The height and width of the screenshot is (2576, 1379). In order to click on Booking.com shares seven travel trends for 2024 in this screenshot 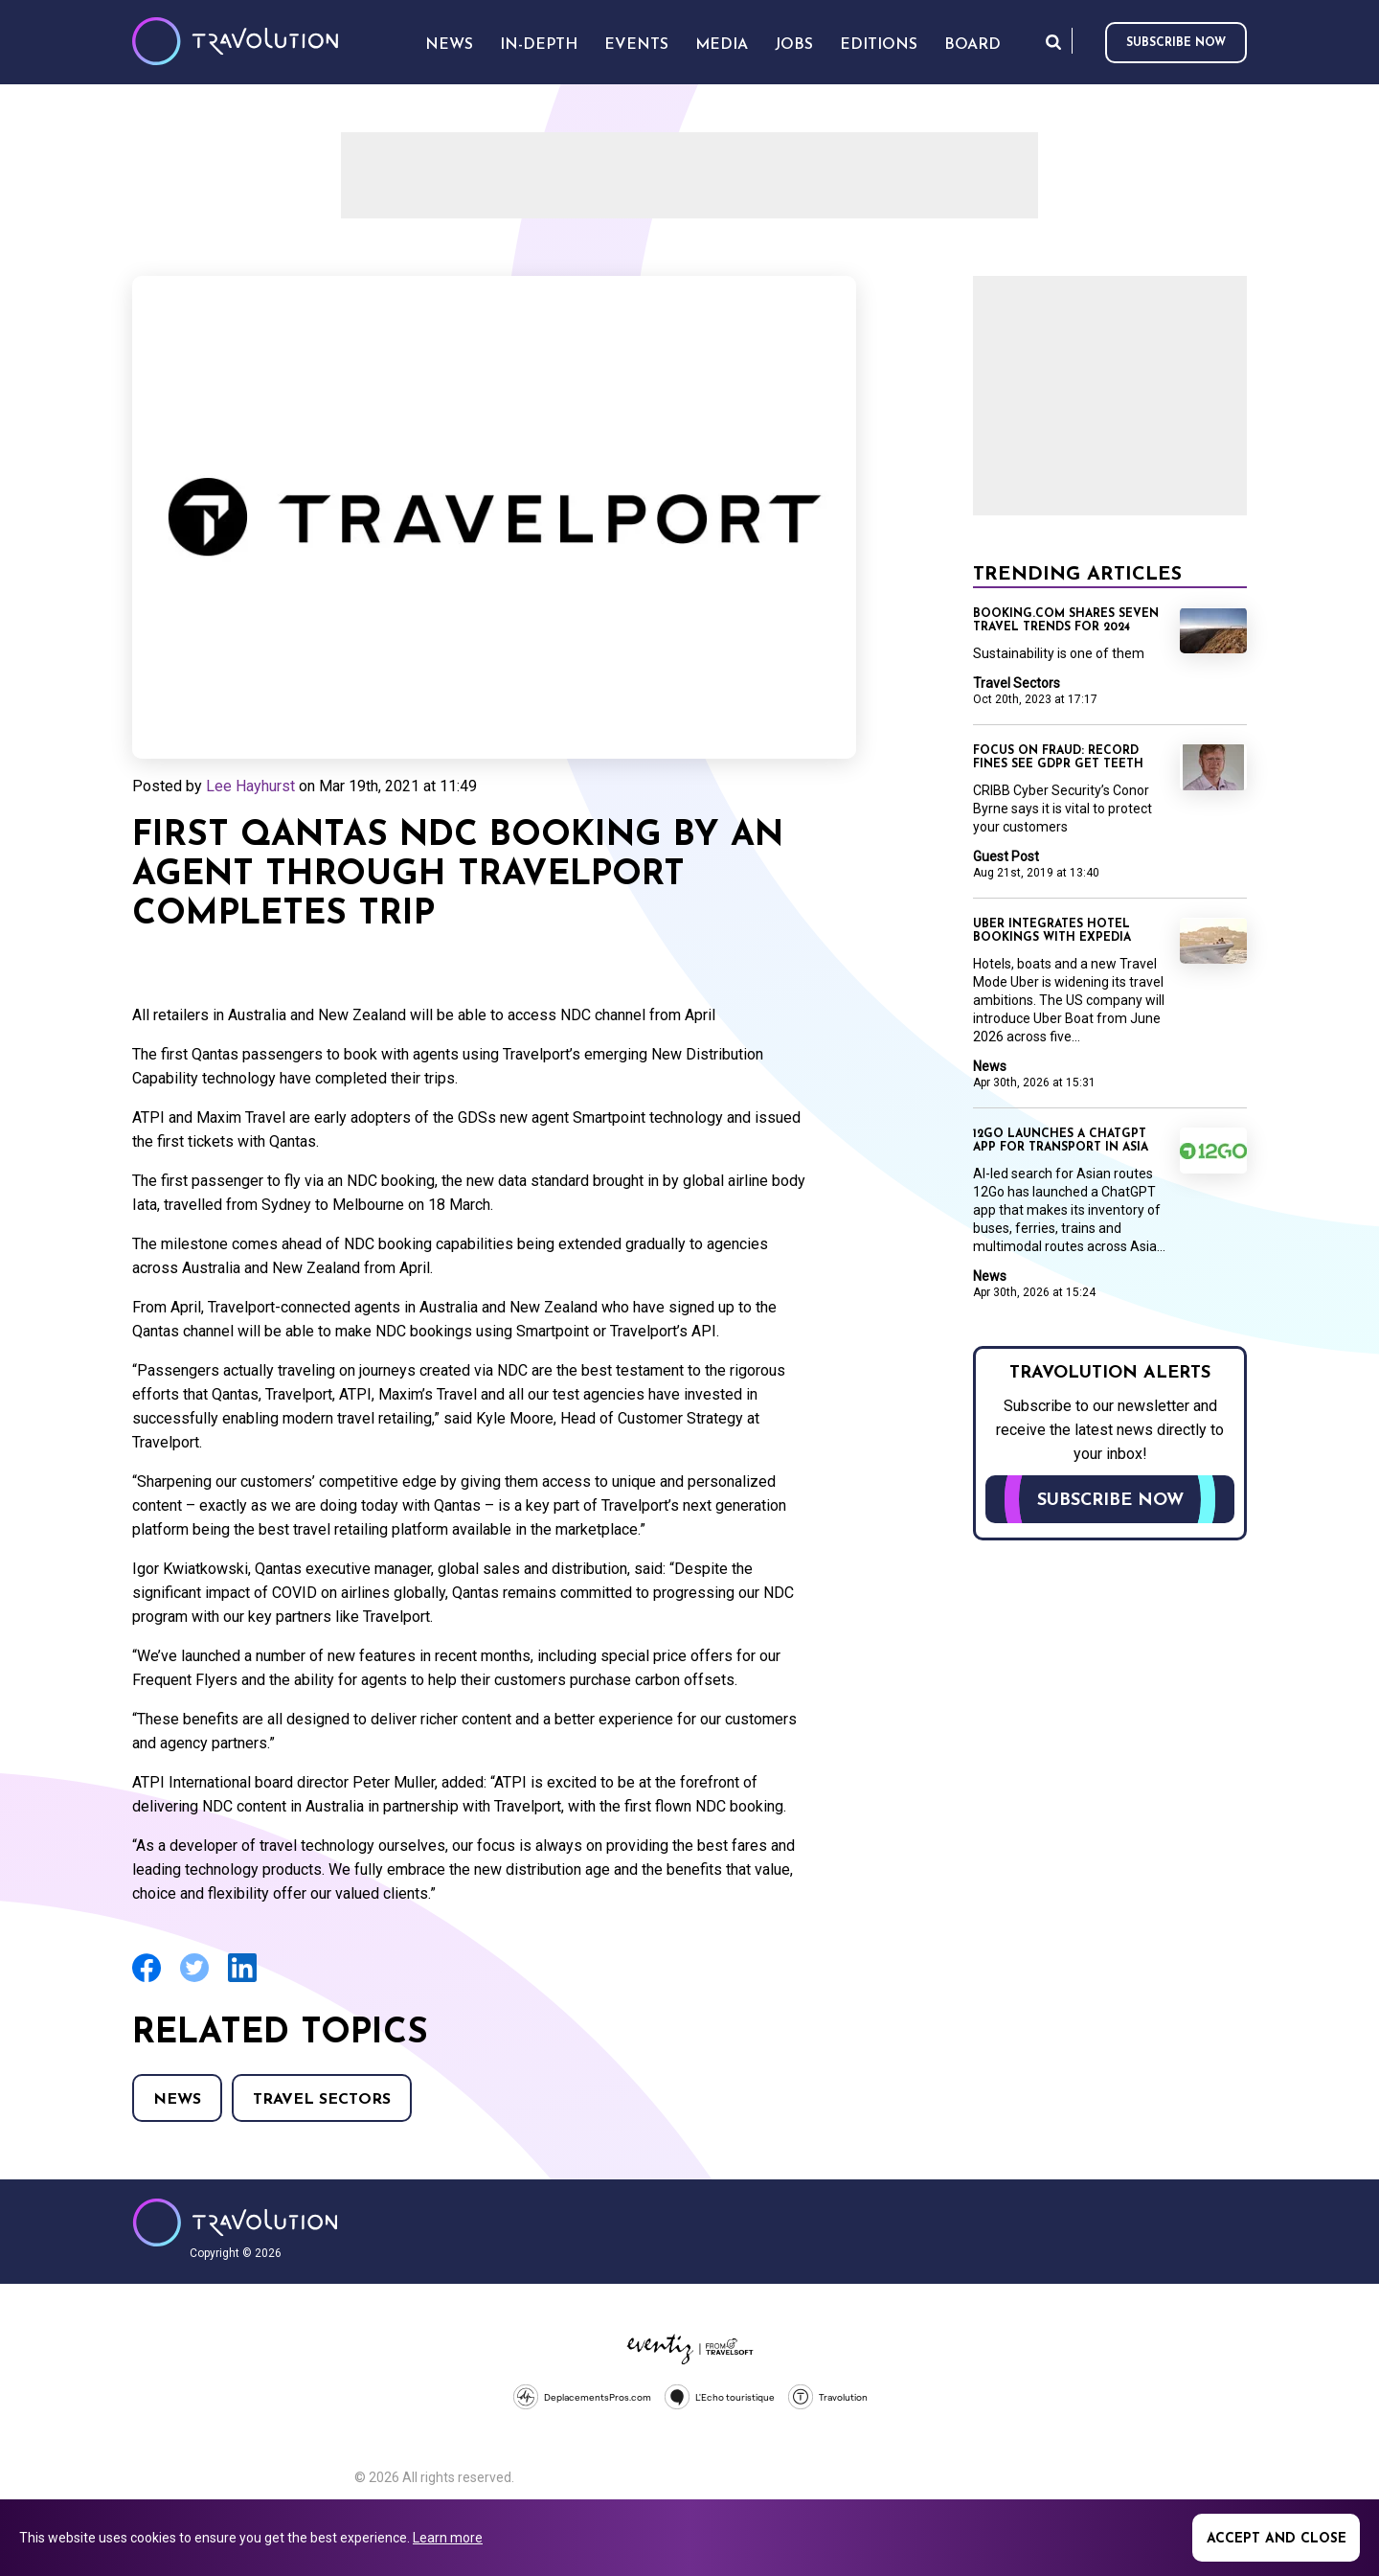, I will do `click(1066, 620)`.